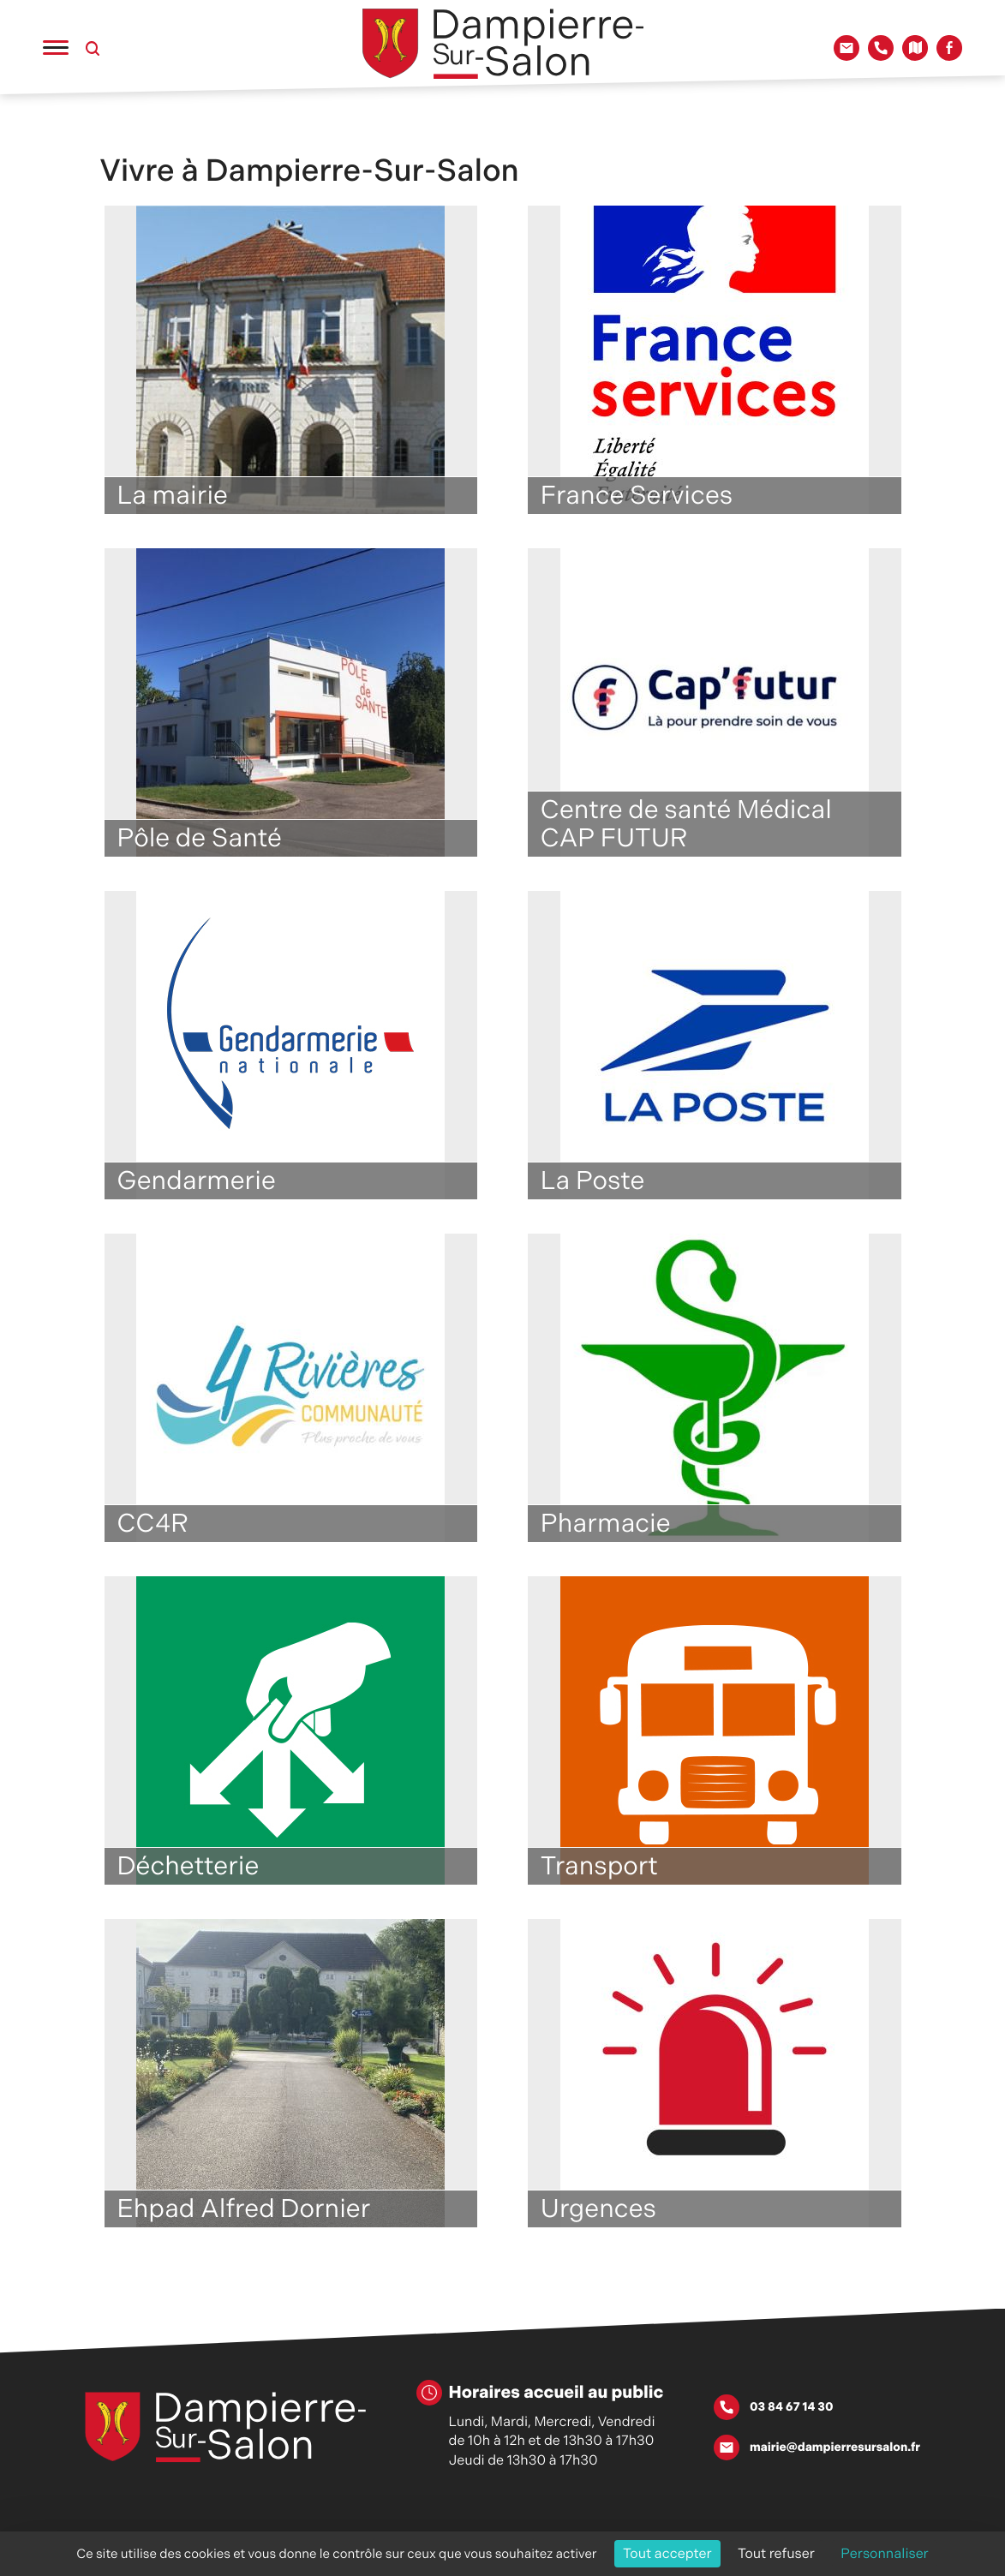 The image size is (1005, 2576). I want to click on Tout accepter [Cookies : Tout accepter], so click(667, 2553).